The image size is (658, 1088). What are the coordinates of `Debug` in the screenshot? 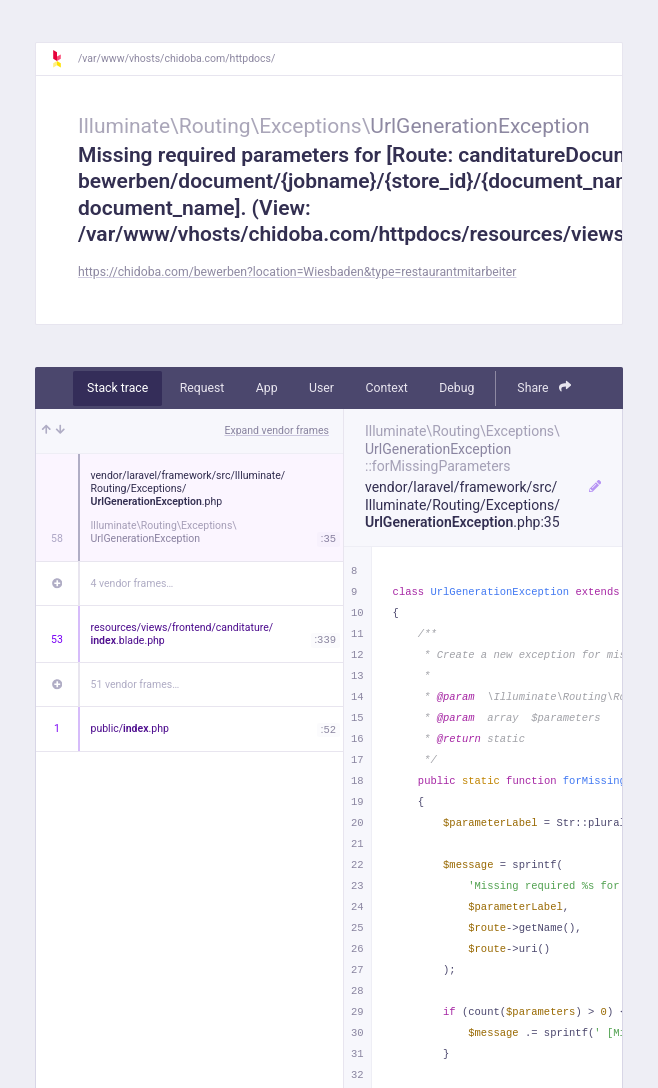 It's located at (456, 388).